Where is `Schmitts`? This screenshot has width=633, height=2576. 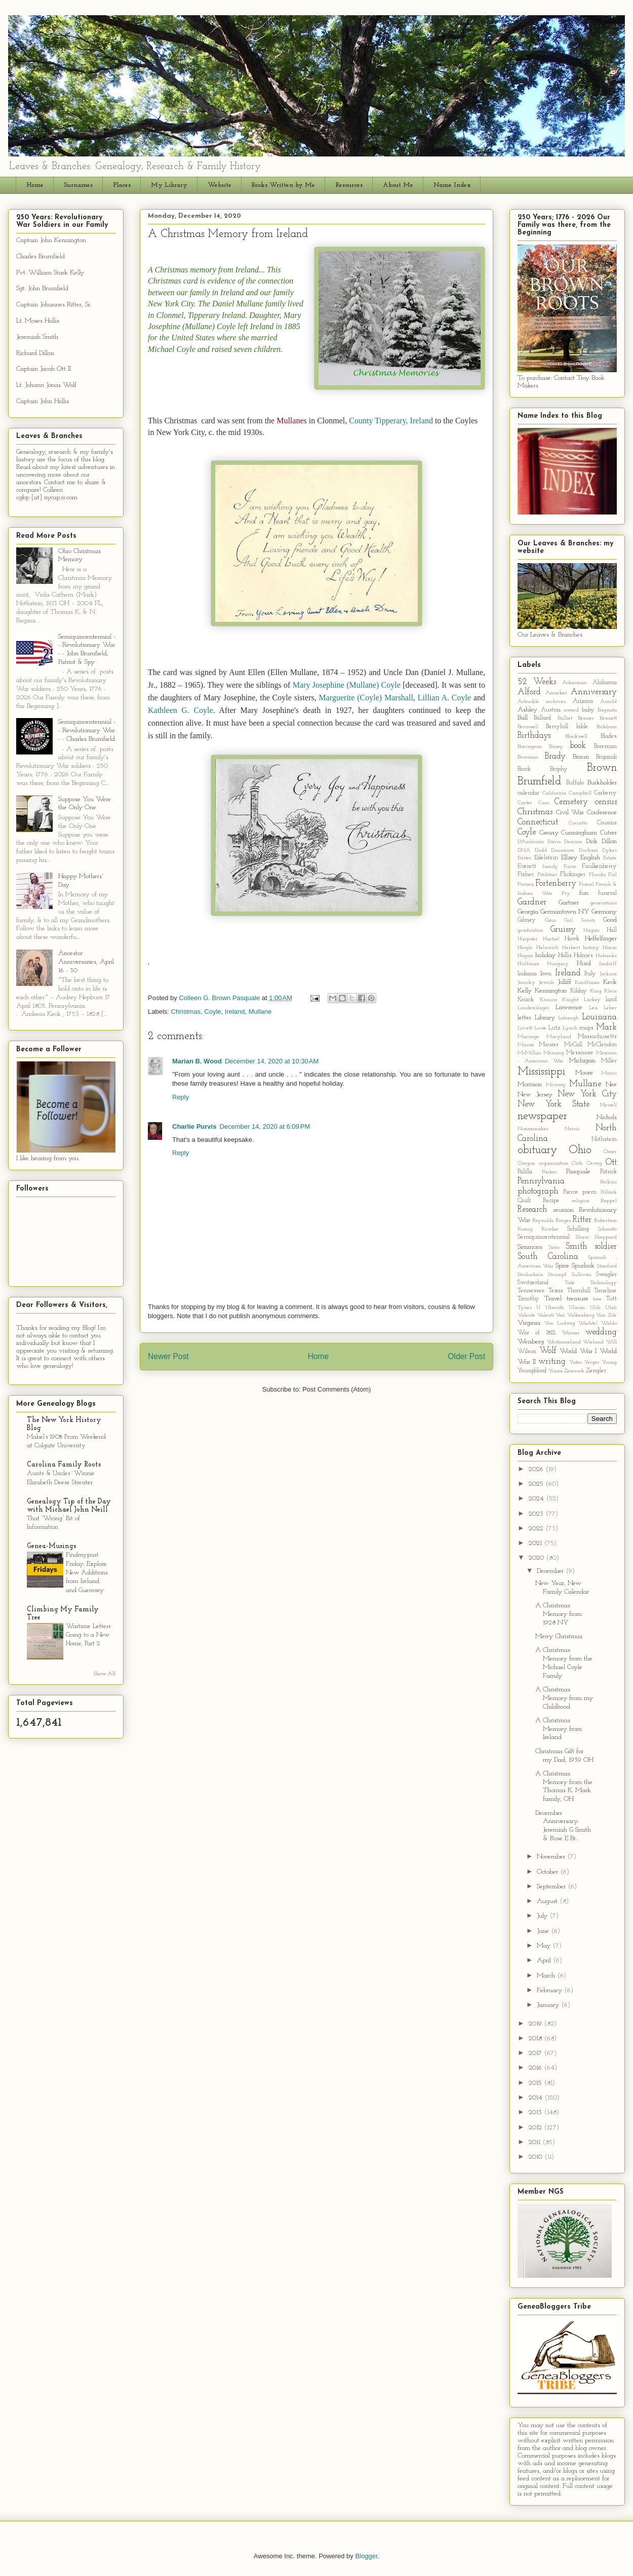 Schmitts is located at coordinates (607, 1229).